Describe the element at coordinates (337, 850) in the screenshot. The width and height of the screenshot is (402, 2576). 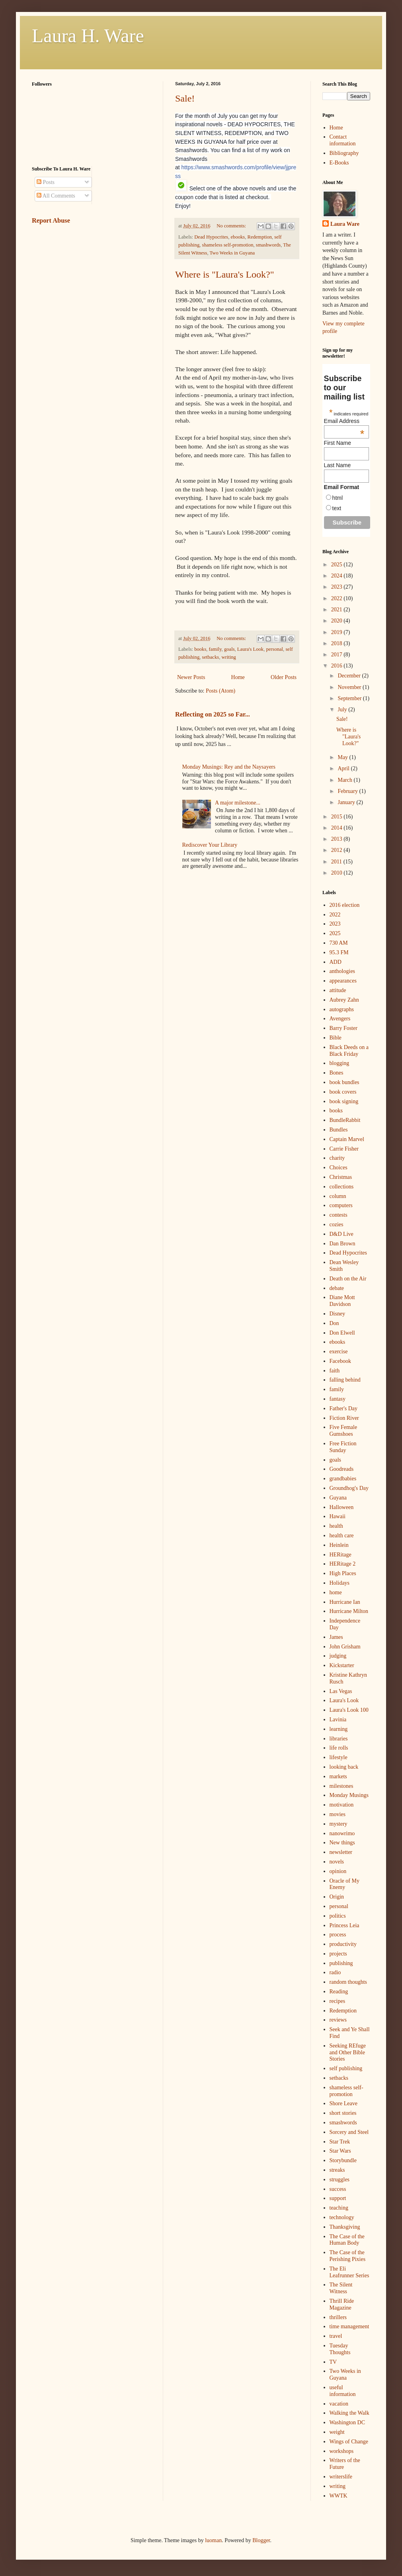
I see `2012` at that location.